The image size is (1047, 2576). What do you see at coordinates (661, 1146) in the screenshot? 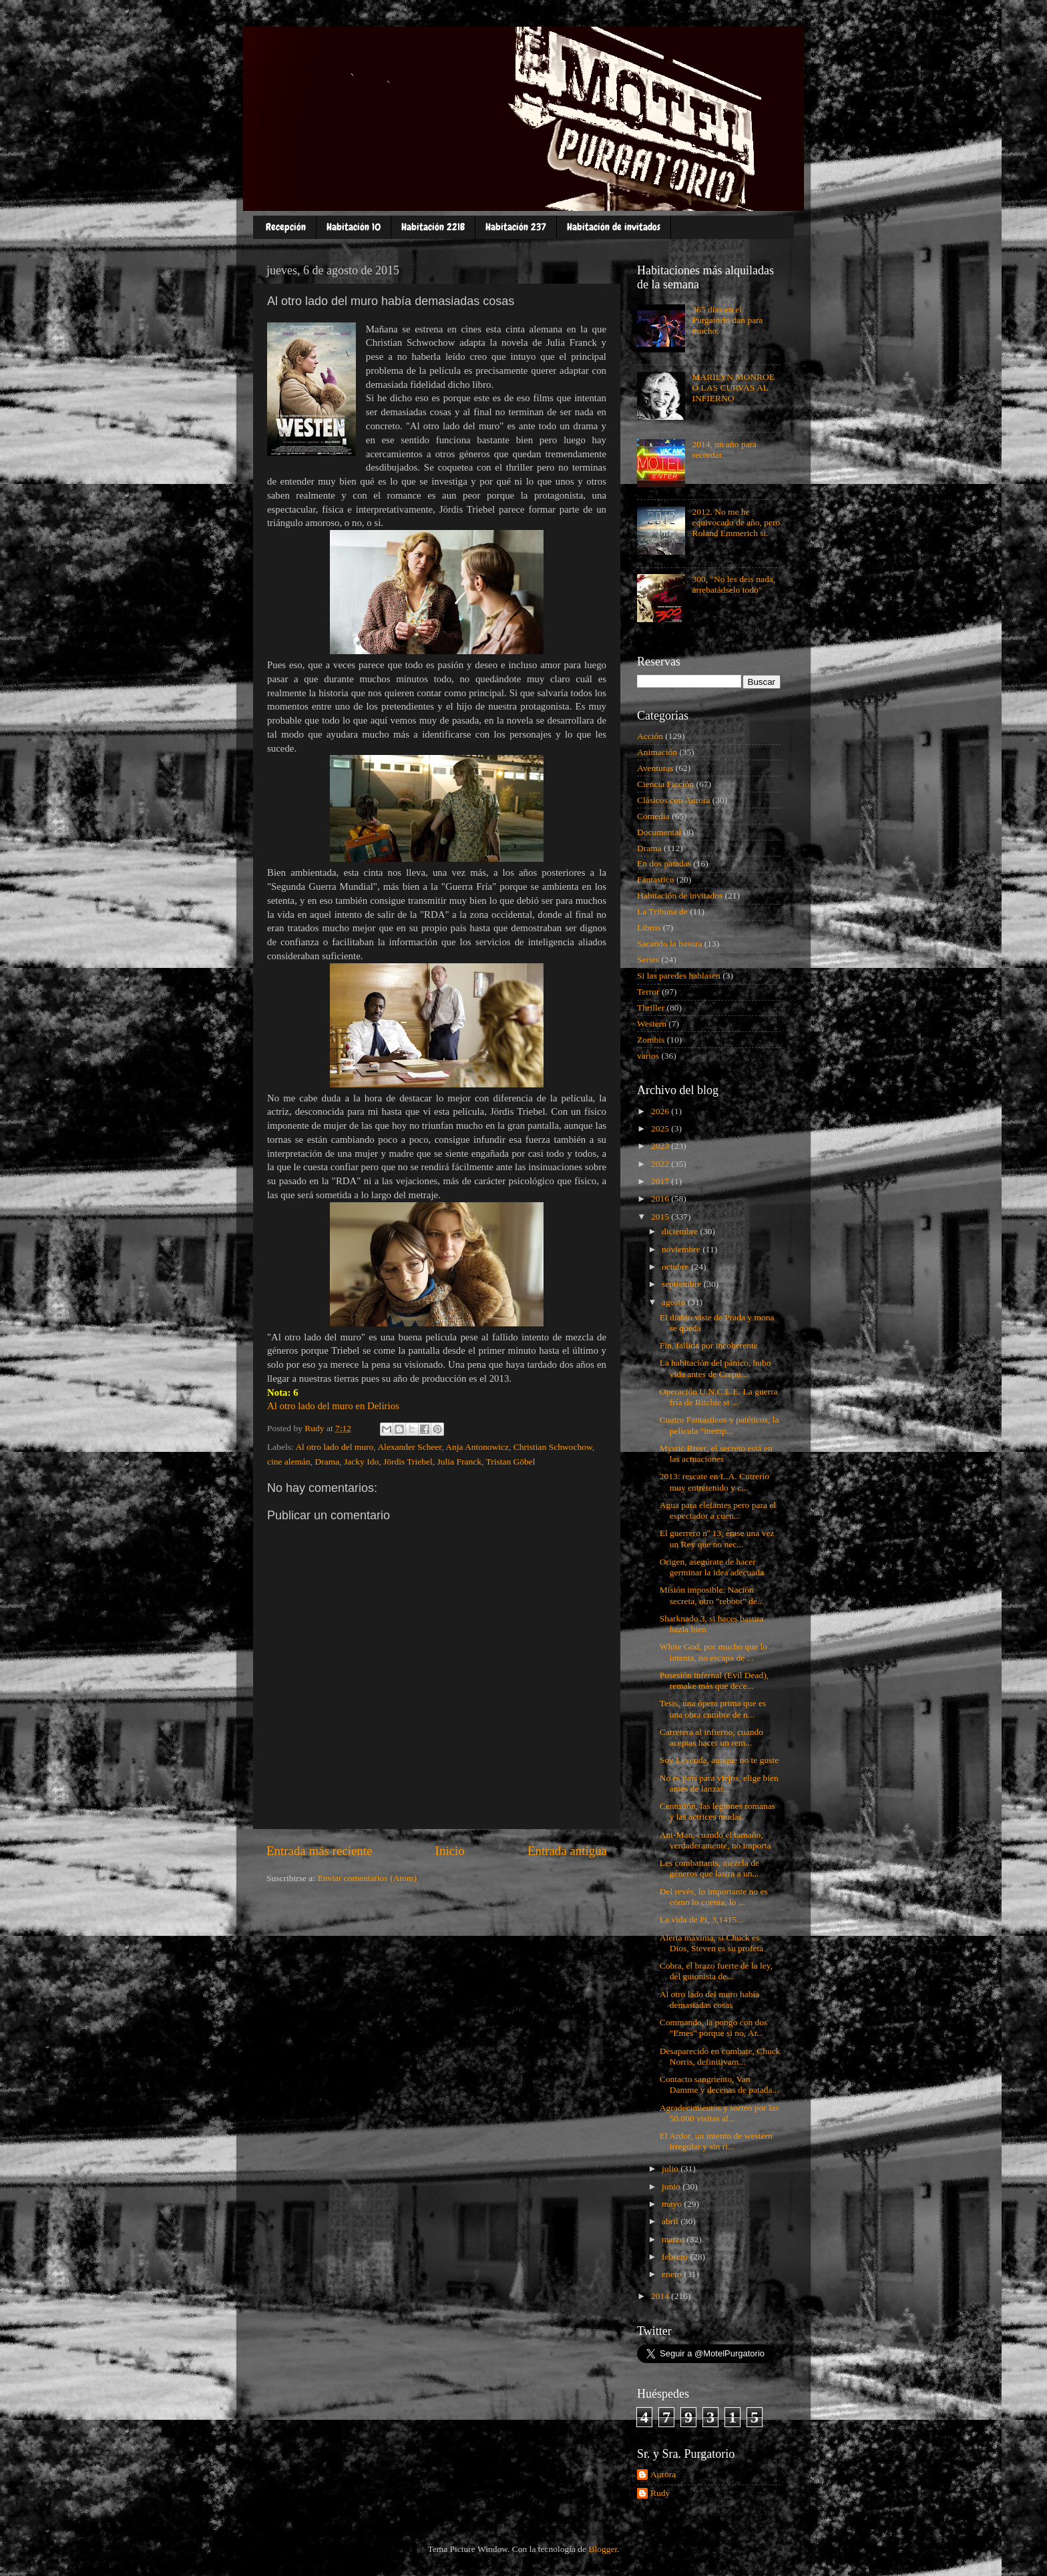
I see `2023` at bounding box center [661, 1146].